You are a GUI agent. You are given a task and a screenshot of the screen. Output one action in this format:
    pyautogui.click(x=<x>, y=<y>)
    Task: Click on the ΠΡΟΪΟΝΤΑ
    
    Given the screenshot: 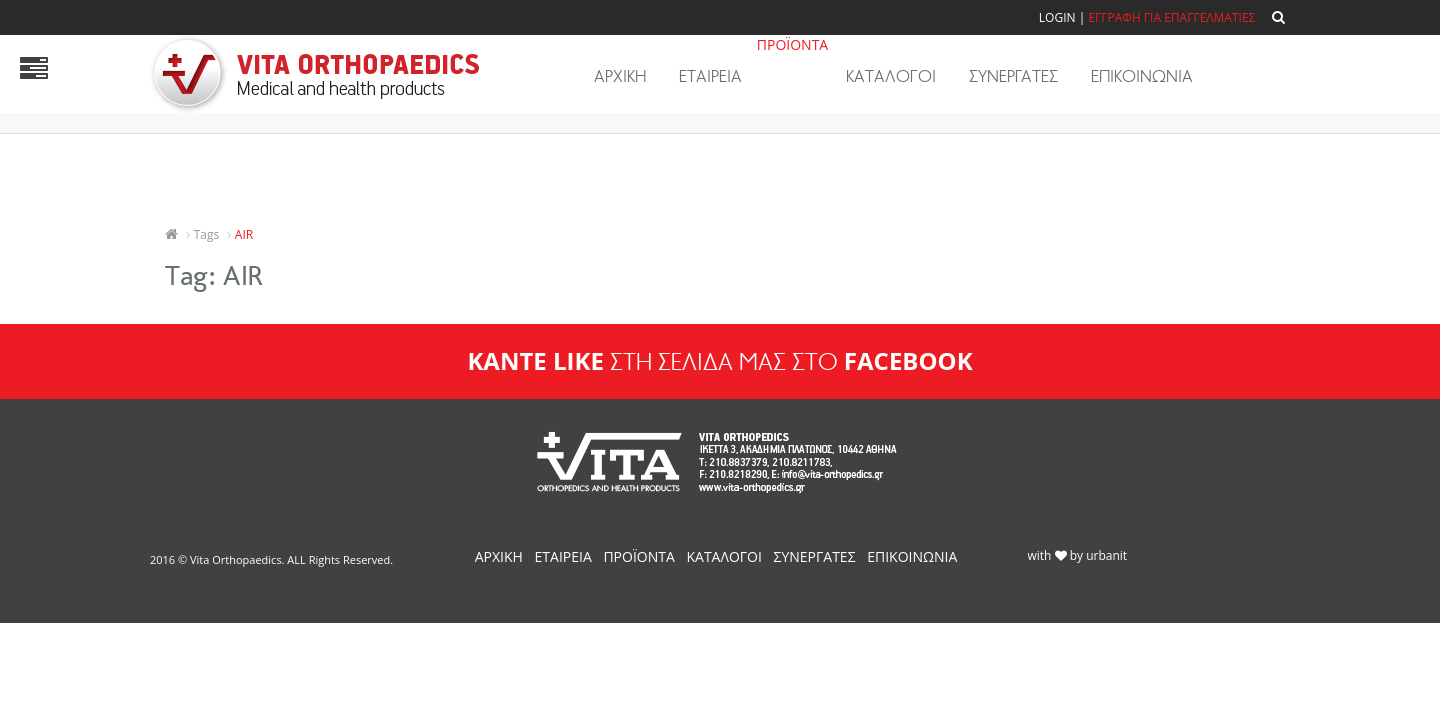 What is the action you would take?
    pyautogui.click(x=792, y=44)
    